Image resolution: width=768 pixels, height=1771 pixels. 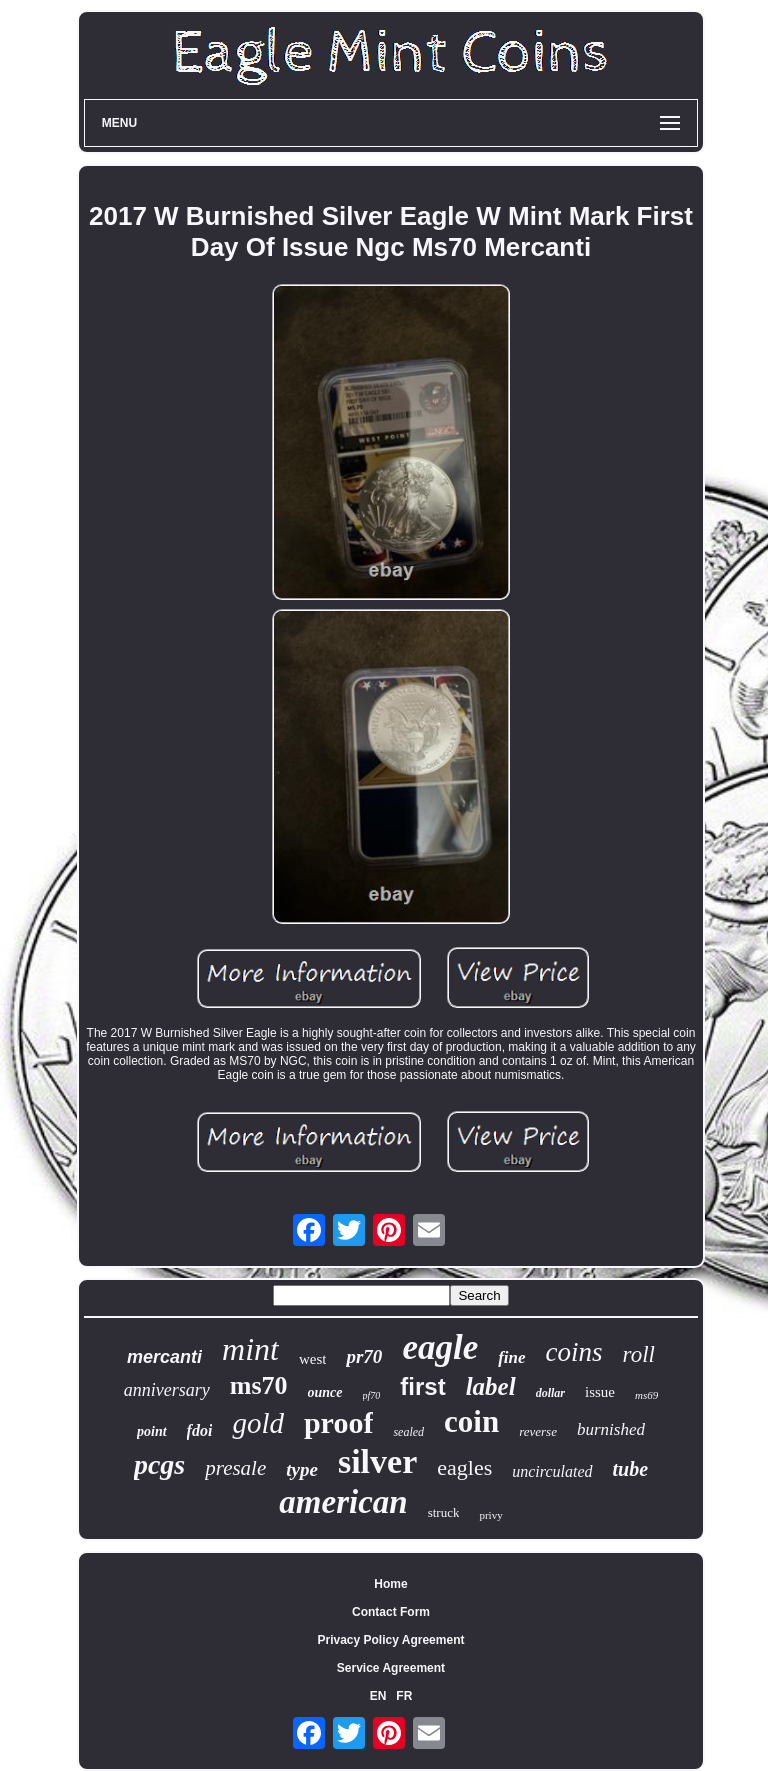 What do you see at coordinates (377, 1461) in the screenshot?
I see `silver` at bounding box center [377, 1461].